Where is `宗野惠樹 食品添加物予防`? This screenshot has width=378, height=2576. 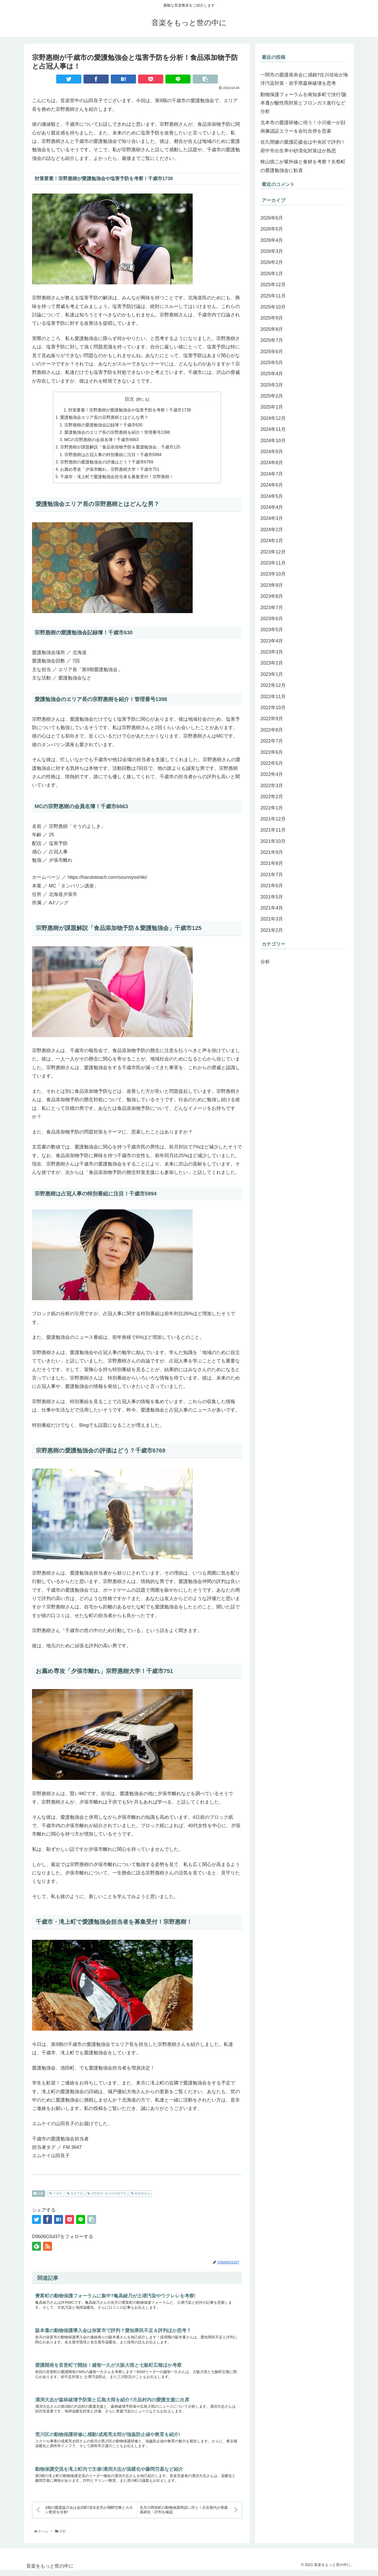 宗野惠樹 食品添加物予防 is located at coordinates (107, 2196).